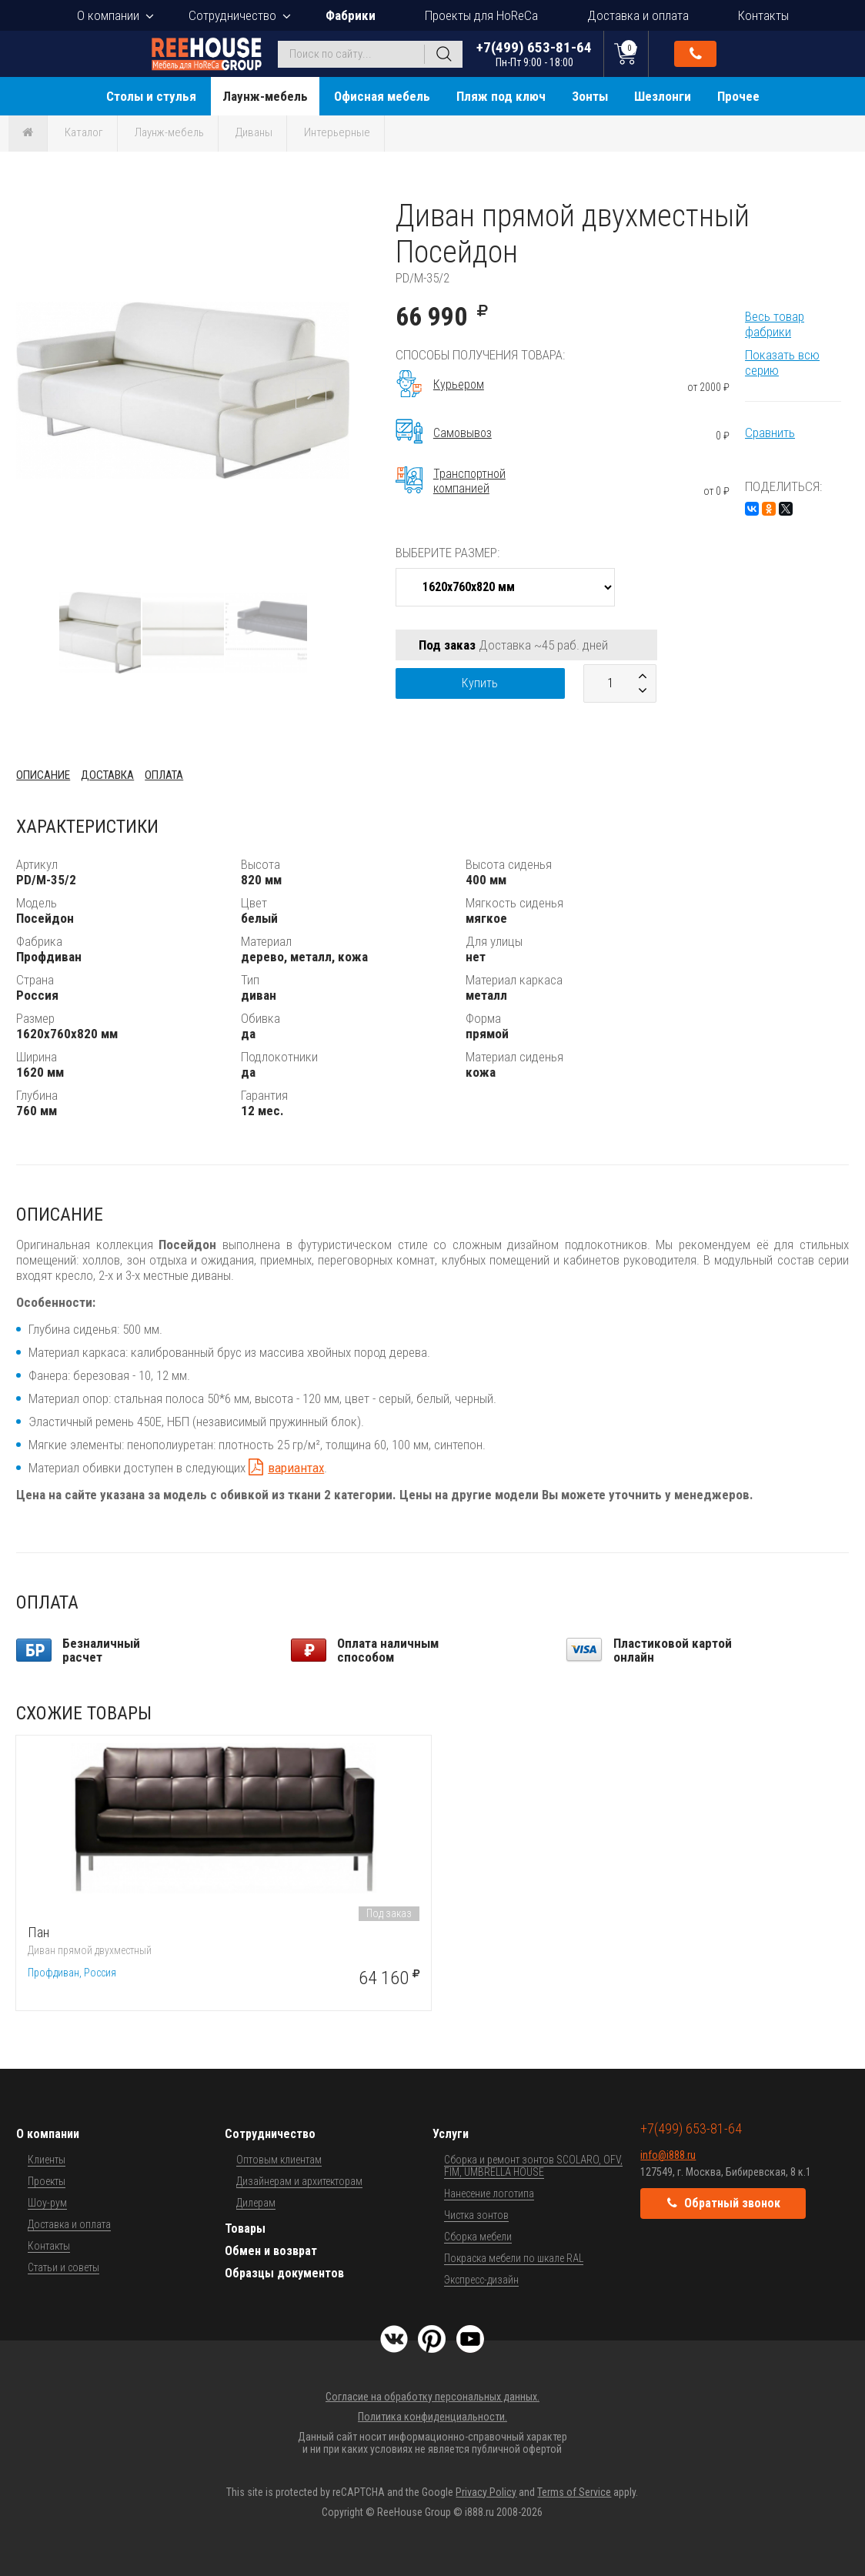 Image resolution: width=865 pixels, height=2576 pixels. What do you see at coordinates (107, 775) in the screenshot?
I see `Доставка` at bounding box center [107, 775].